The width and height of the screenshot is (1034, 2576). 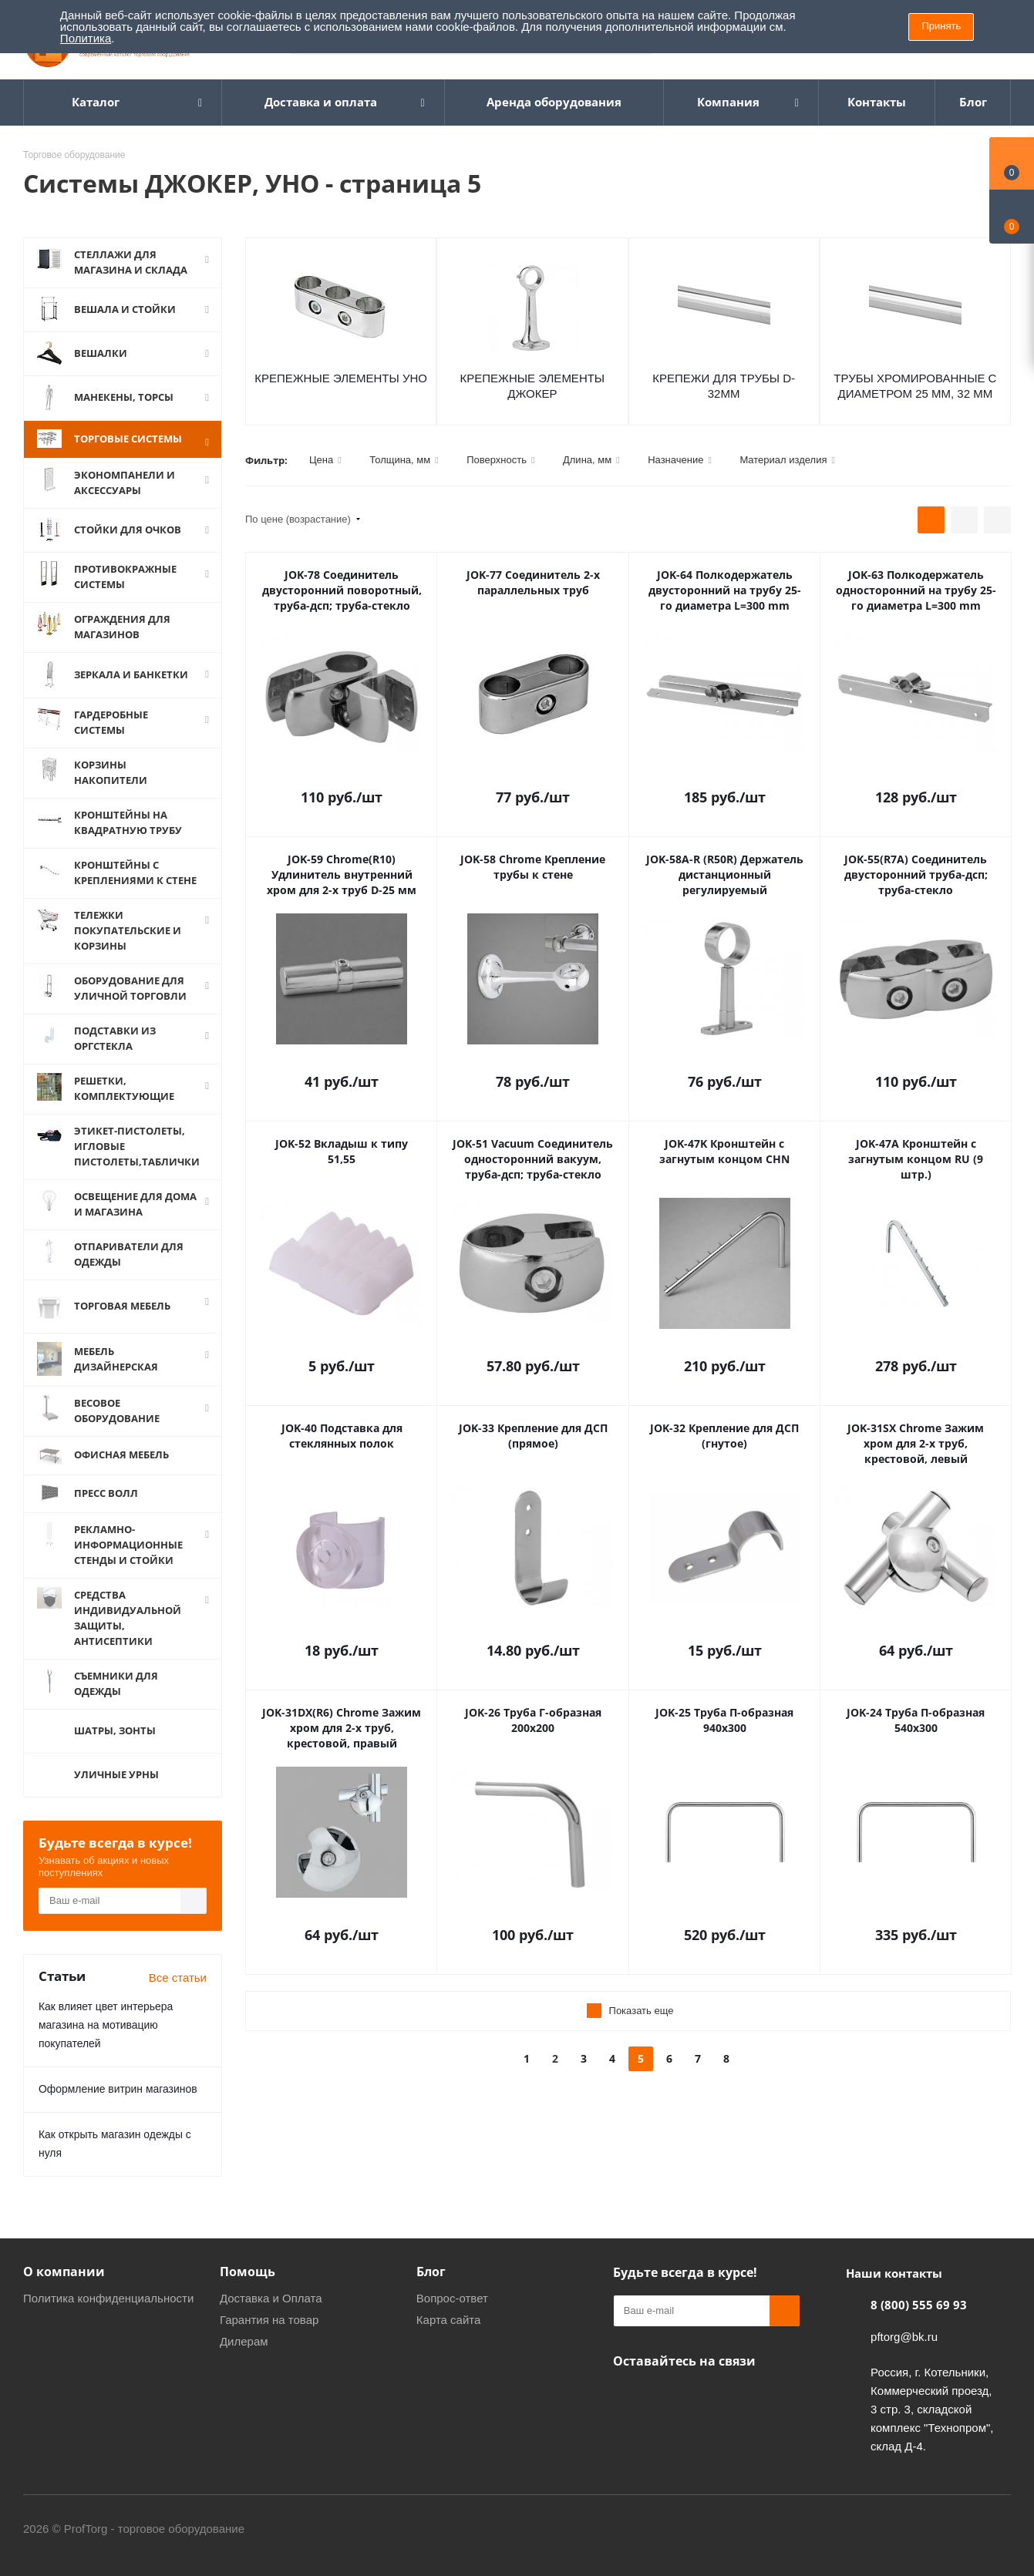 I want to click on Блог, so click(x=431, y=2269).